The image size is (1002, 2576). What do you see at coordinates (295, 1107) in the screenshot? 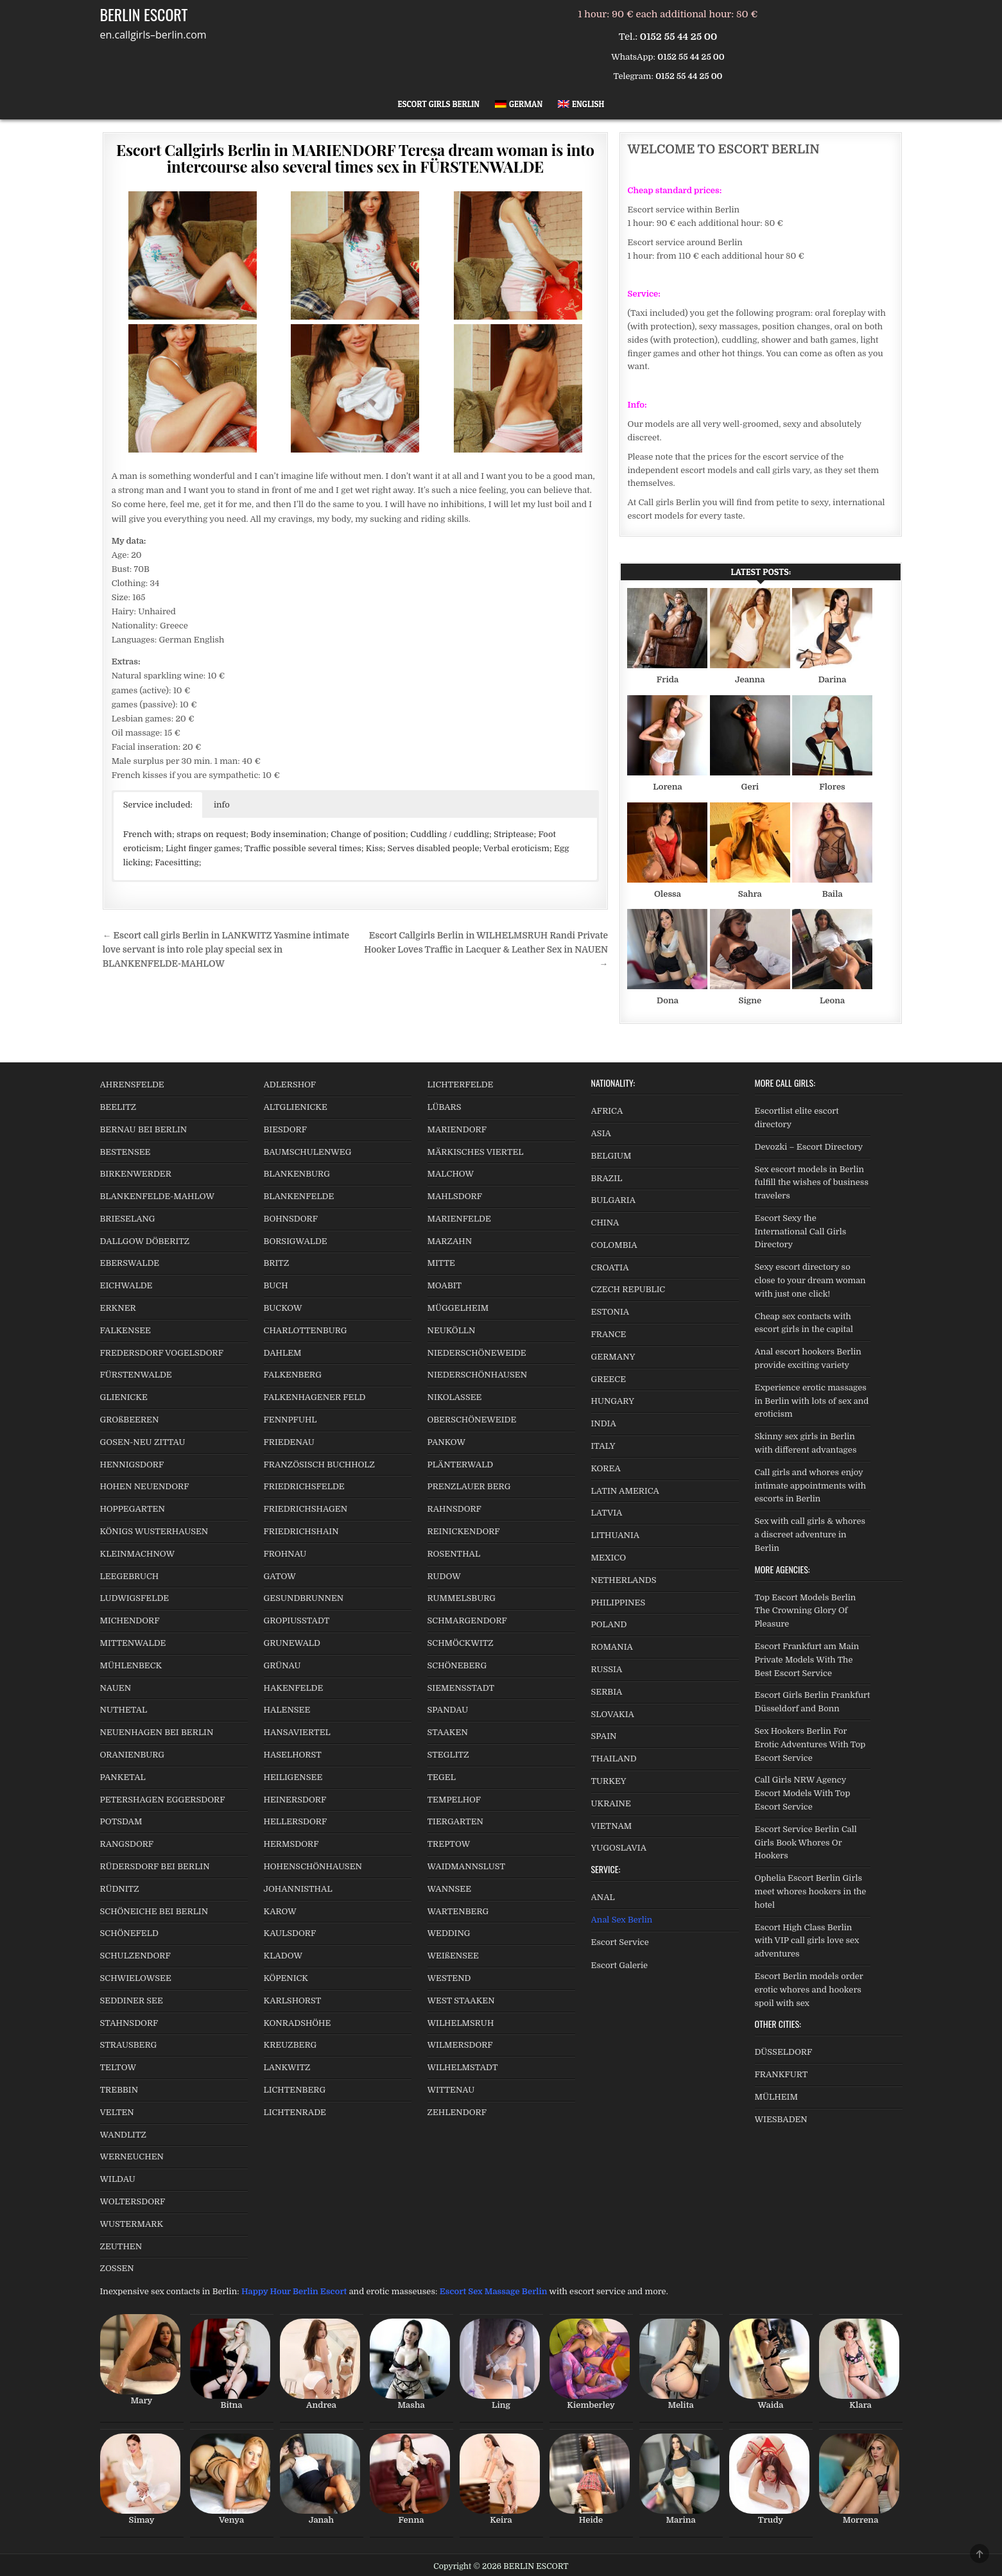
I see `ALTGLIENICKE` at bounding box center [295, 1107].